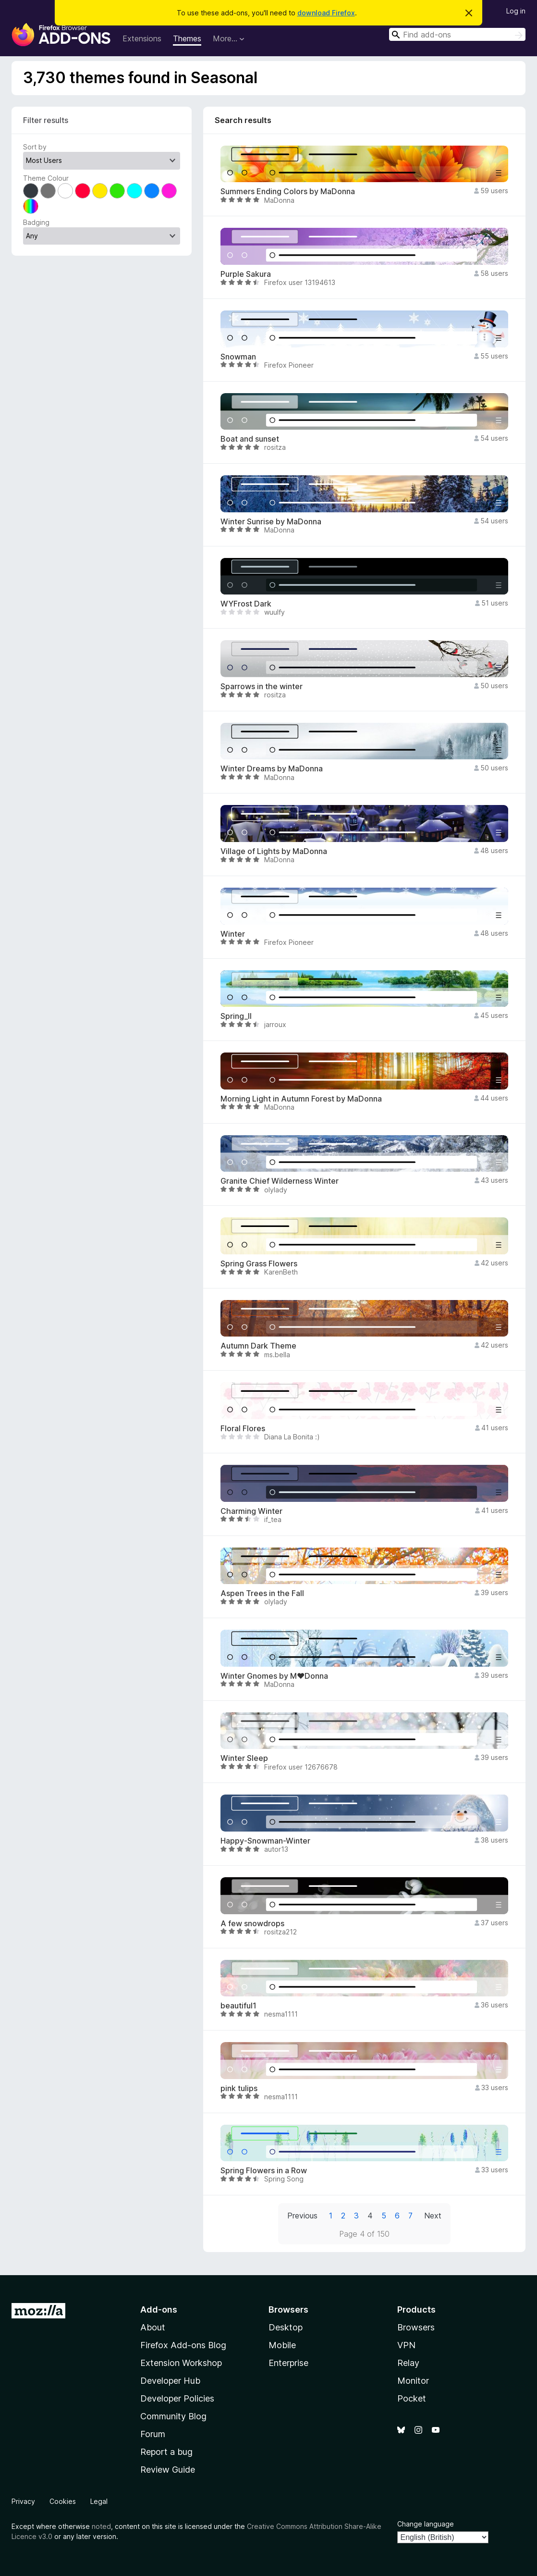 The width and height of the screenshot is (537, 2576). I want to click on Winter Sleep, so click(244, 1758).